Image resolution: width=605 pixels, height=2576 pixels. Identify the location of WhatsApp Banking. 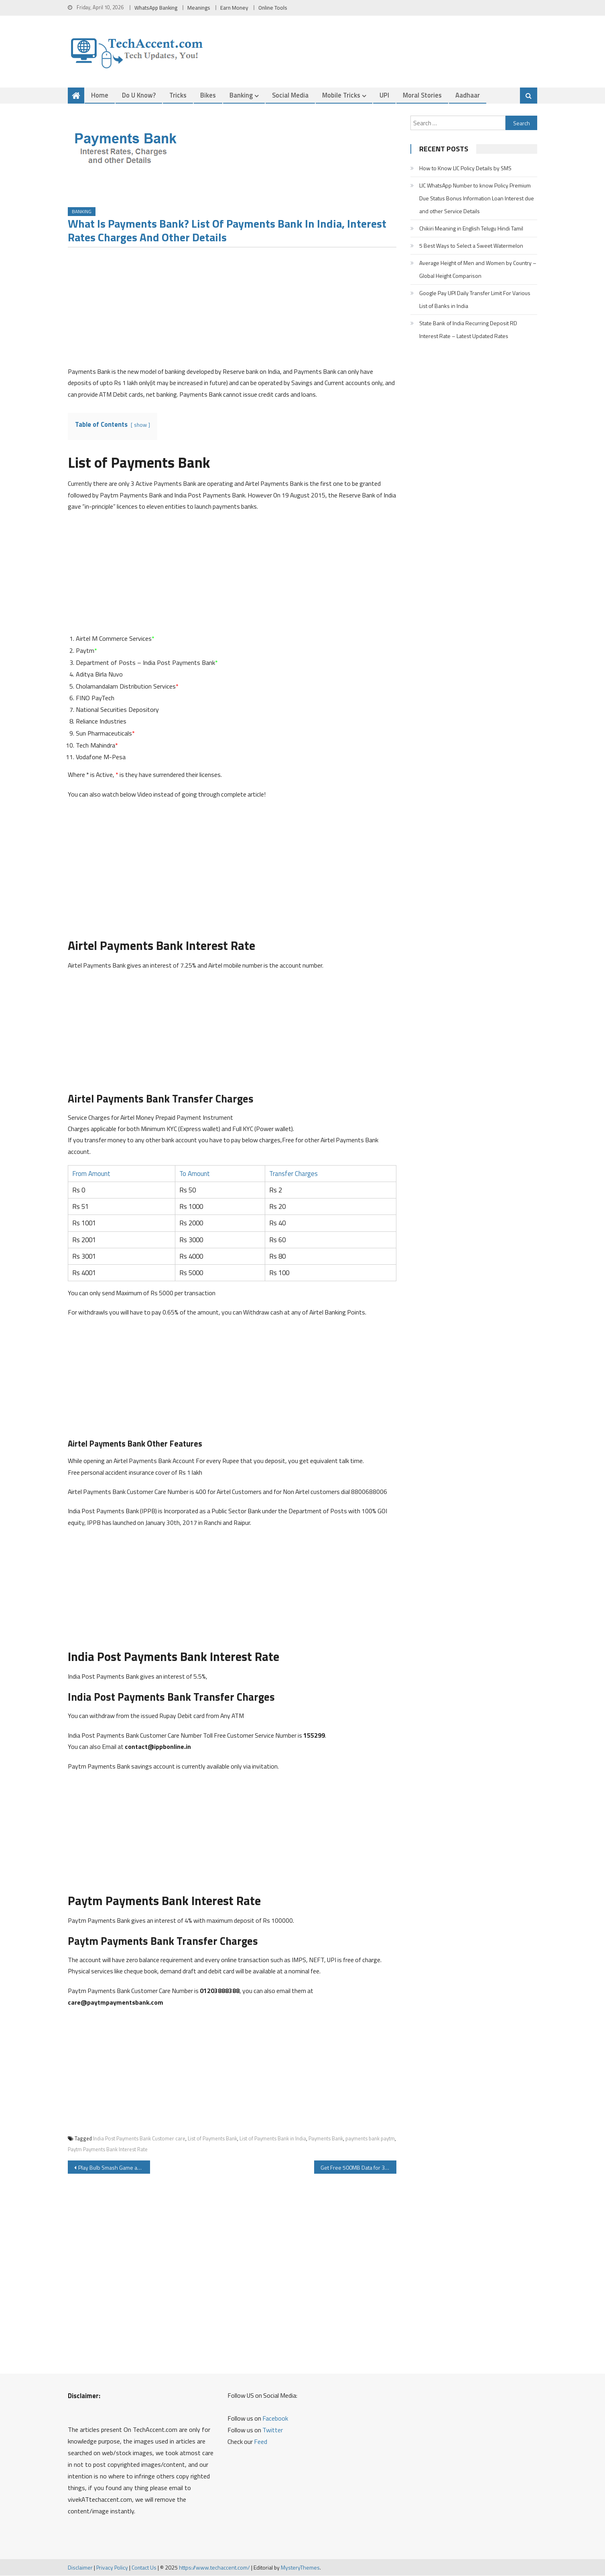
(155, 8).